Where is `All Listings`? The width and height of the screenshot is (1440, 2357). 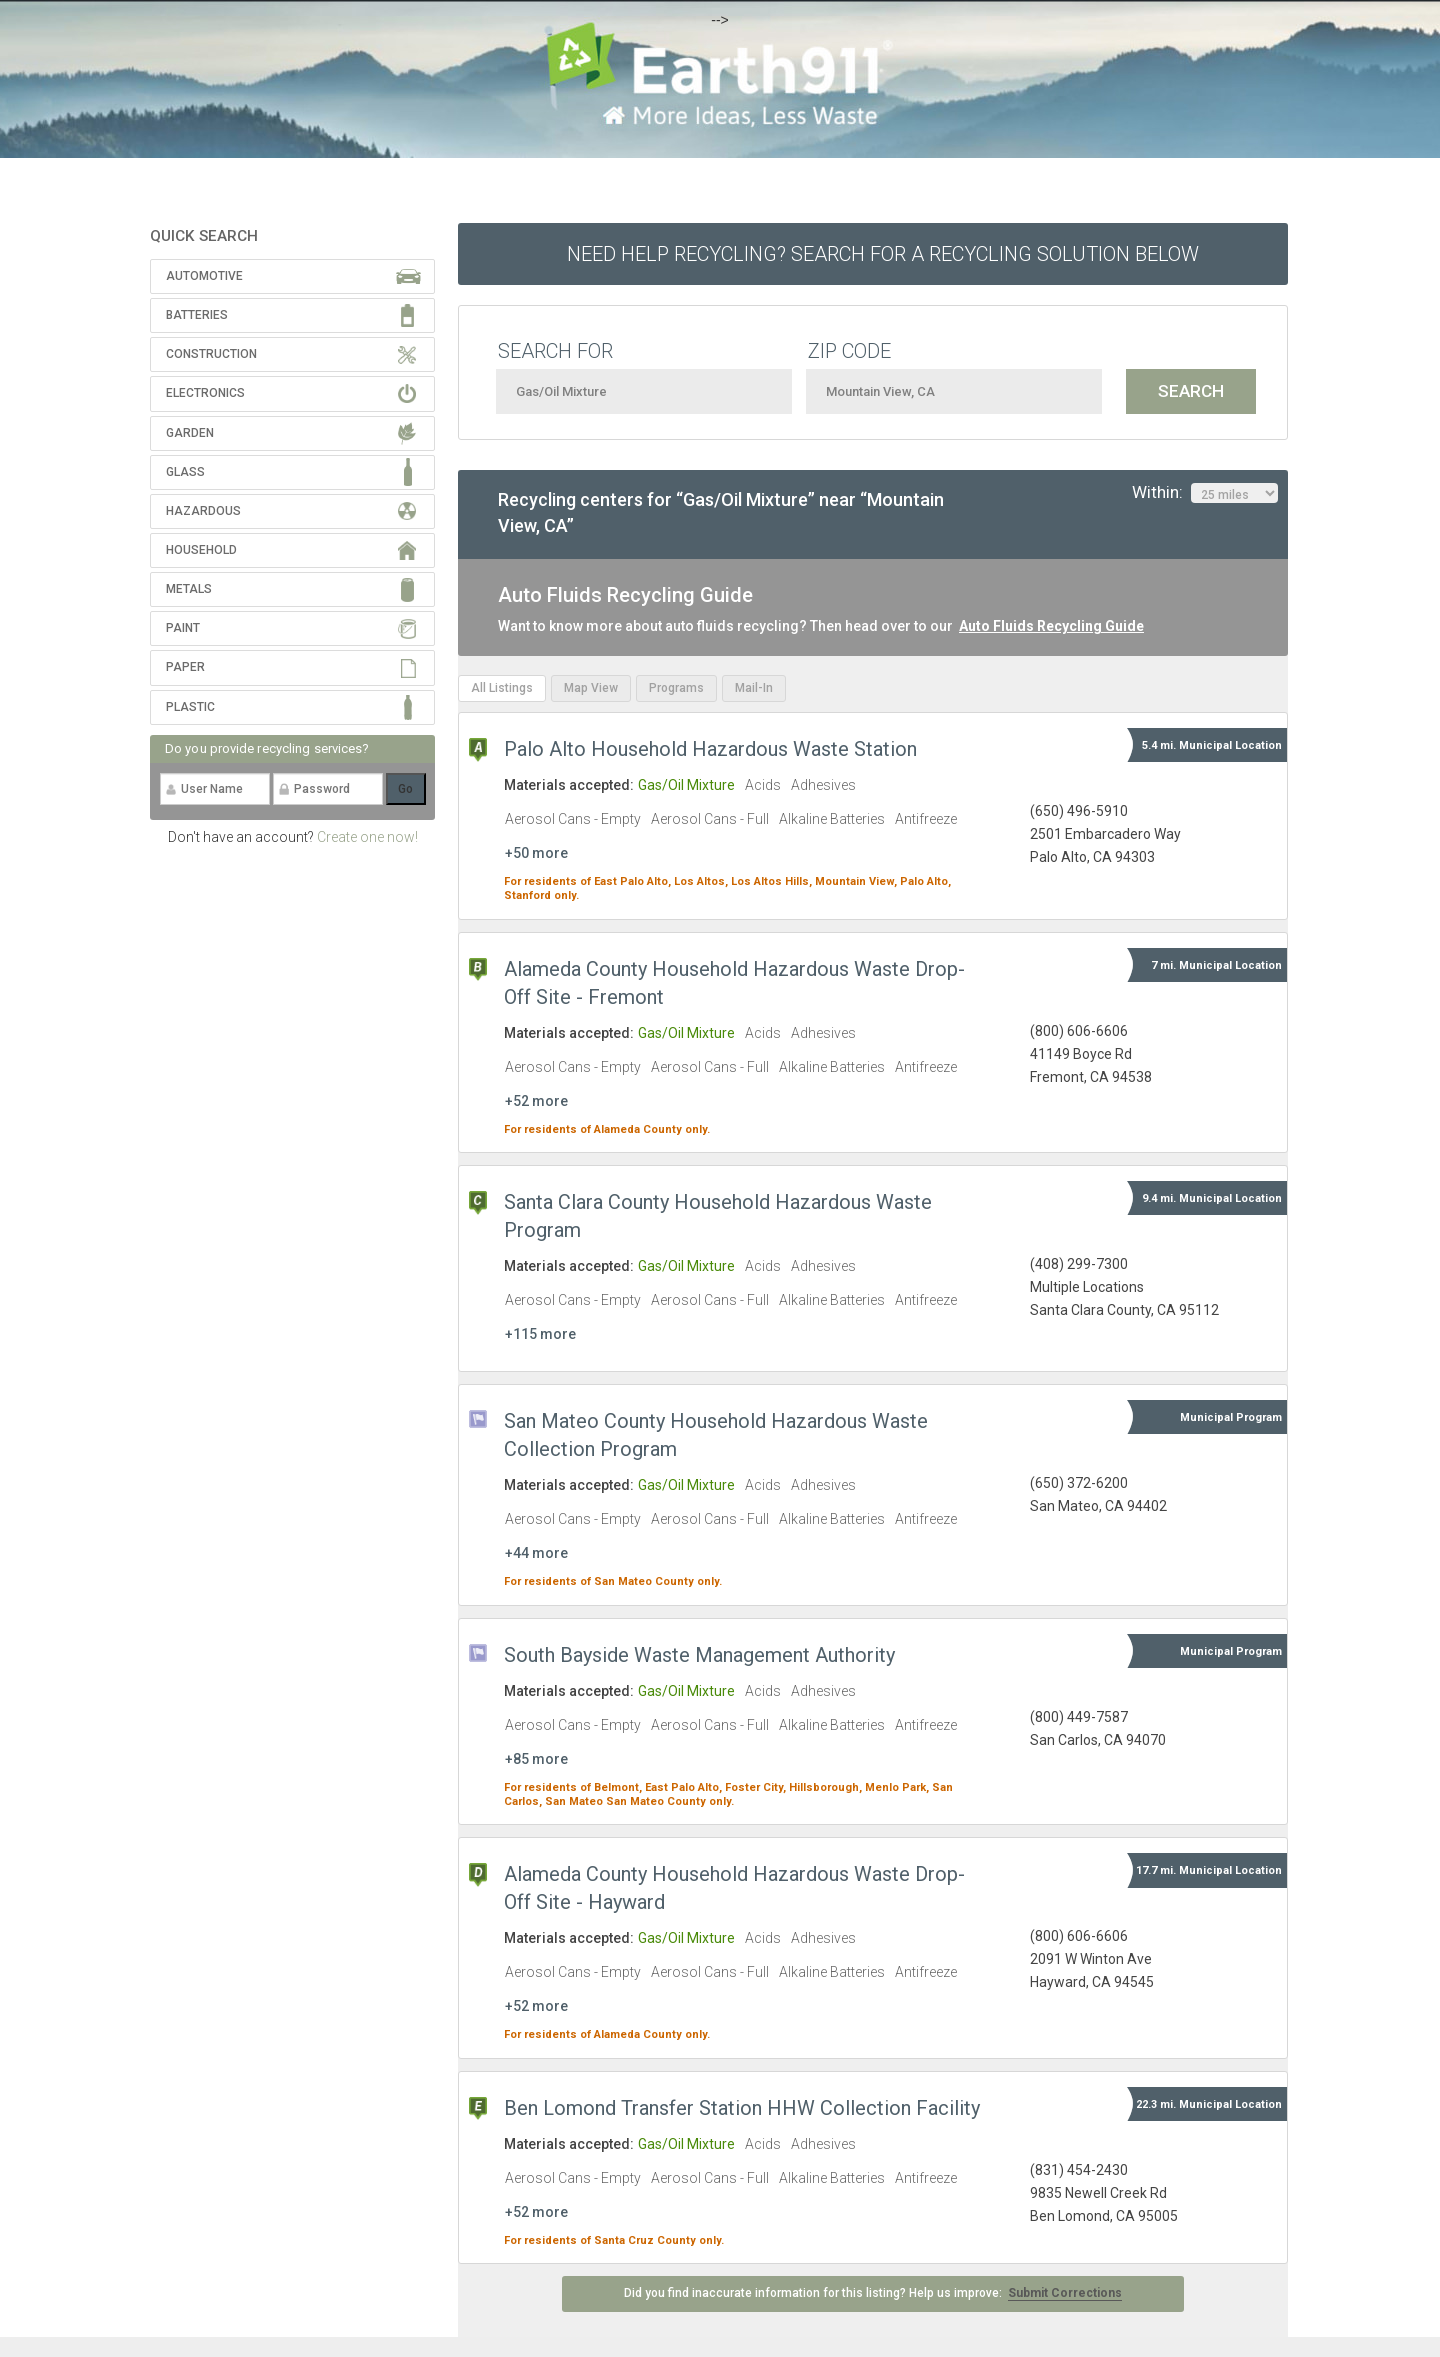 All Listings is located at coordinates (502, 688).